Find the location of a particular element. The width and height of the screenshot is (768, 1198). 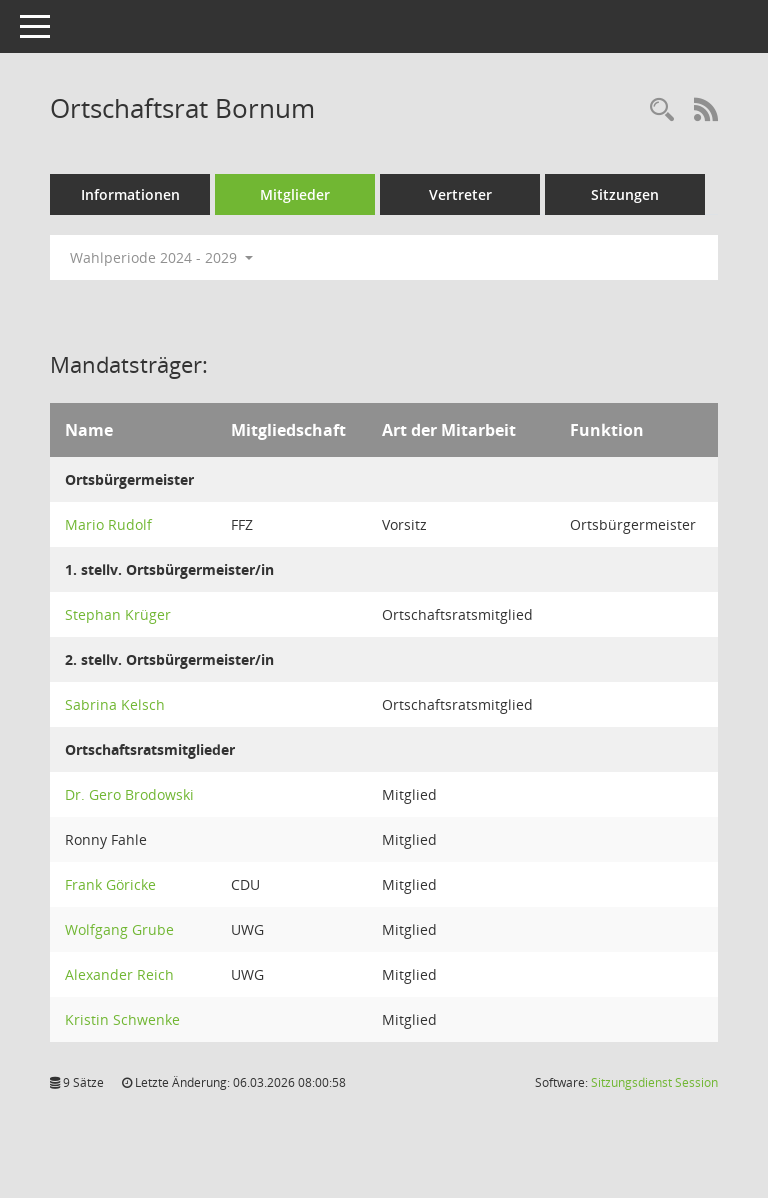

Dr. Gero Brodowski [Details anzeigen: Dr. Gero Brodowski] is located at coordinates (129, 794).